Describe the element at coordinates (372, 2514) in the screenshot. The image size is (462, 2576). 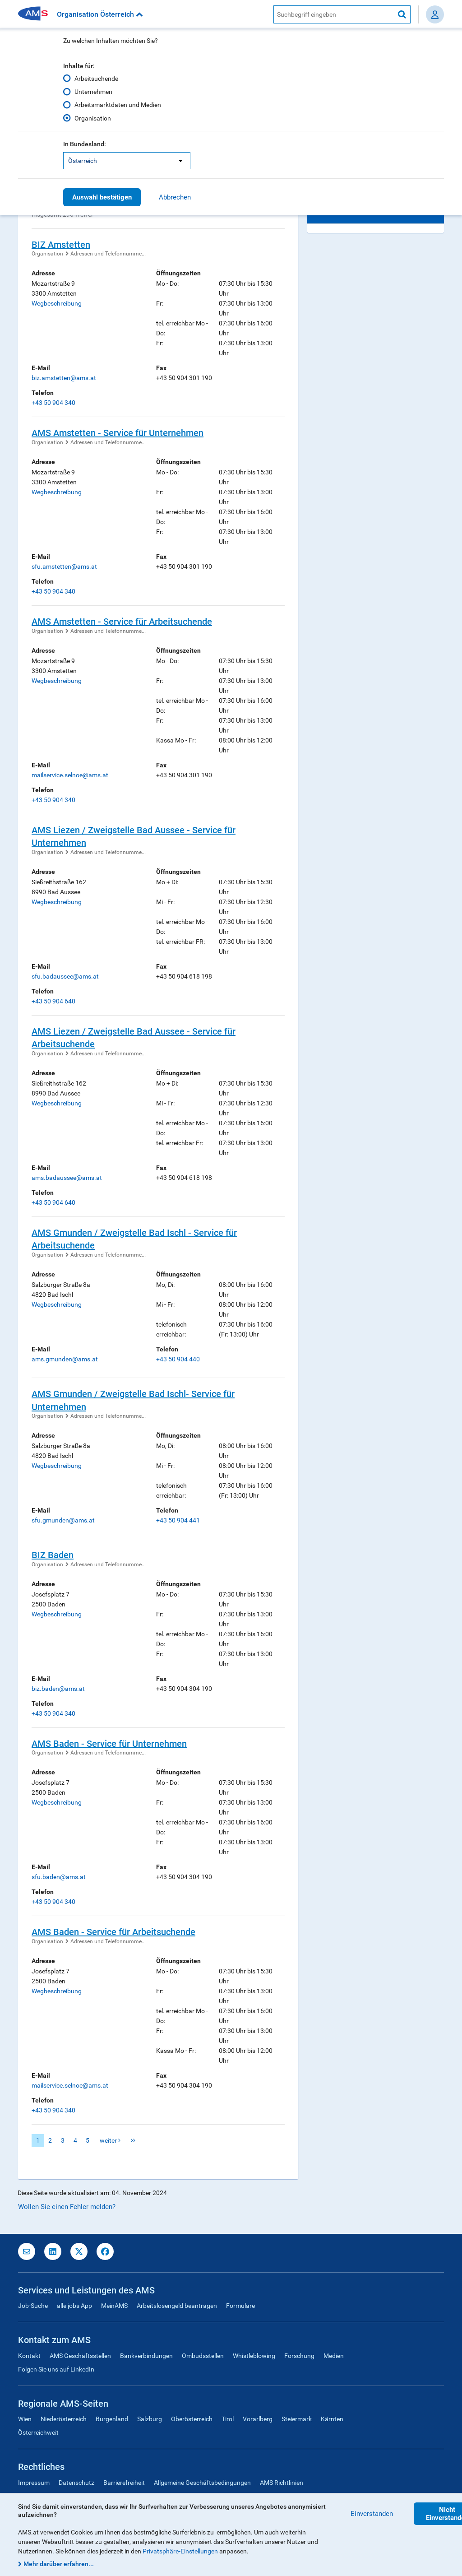
I see `Einverstanden` at that location.